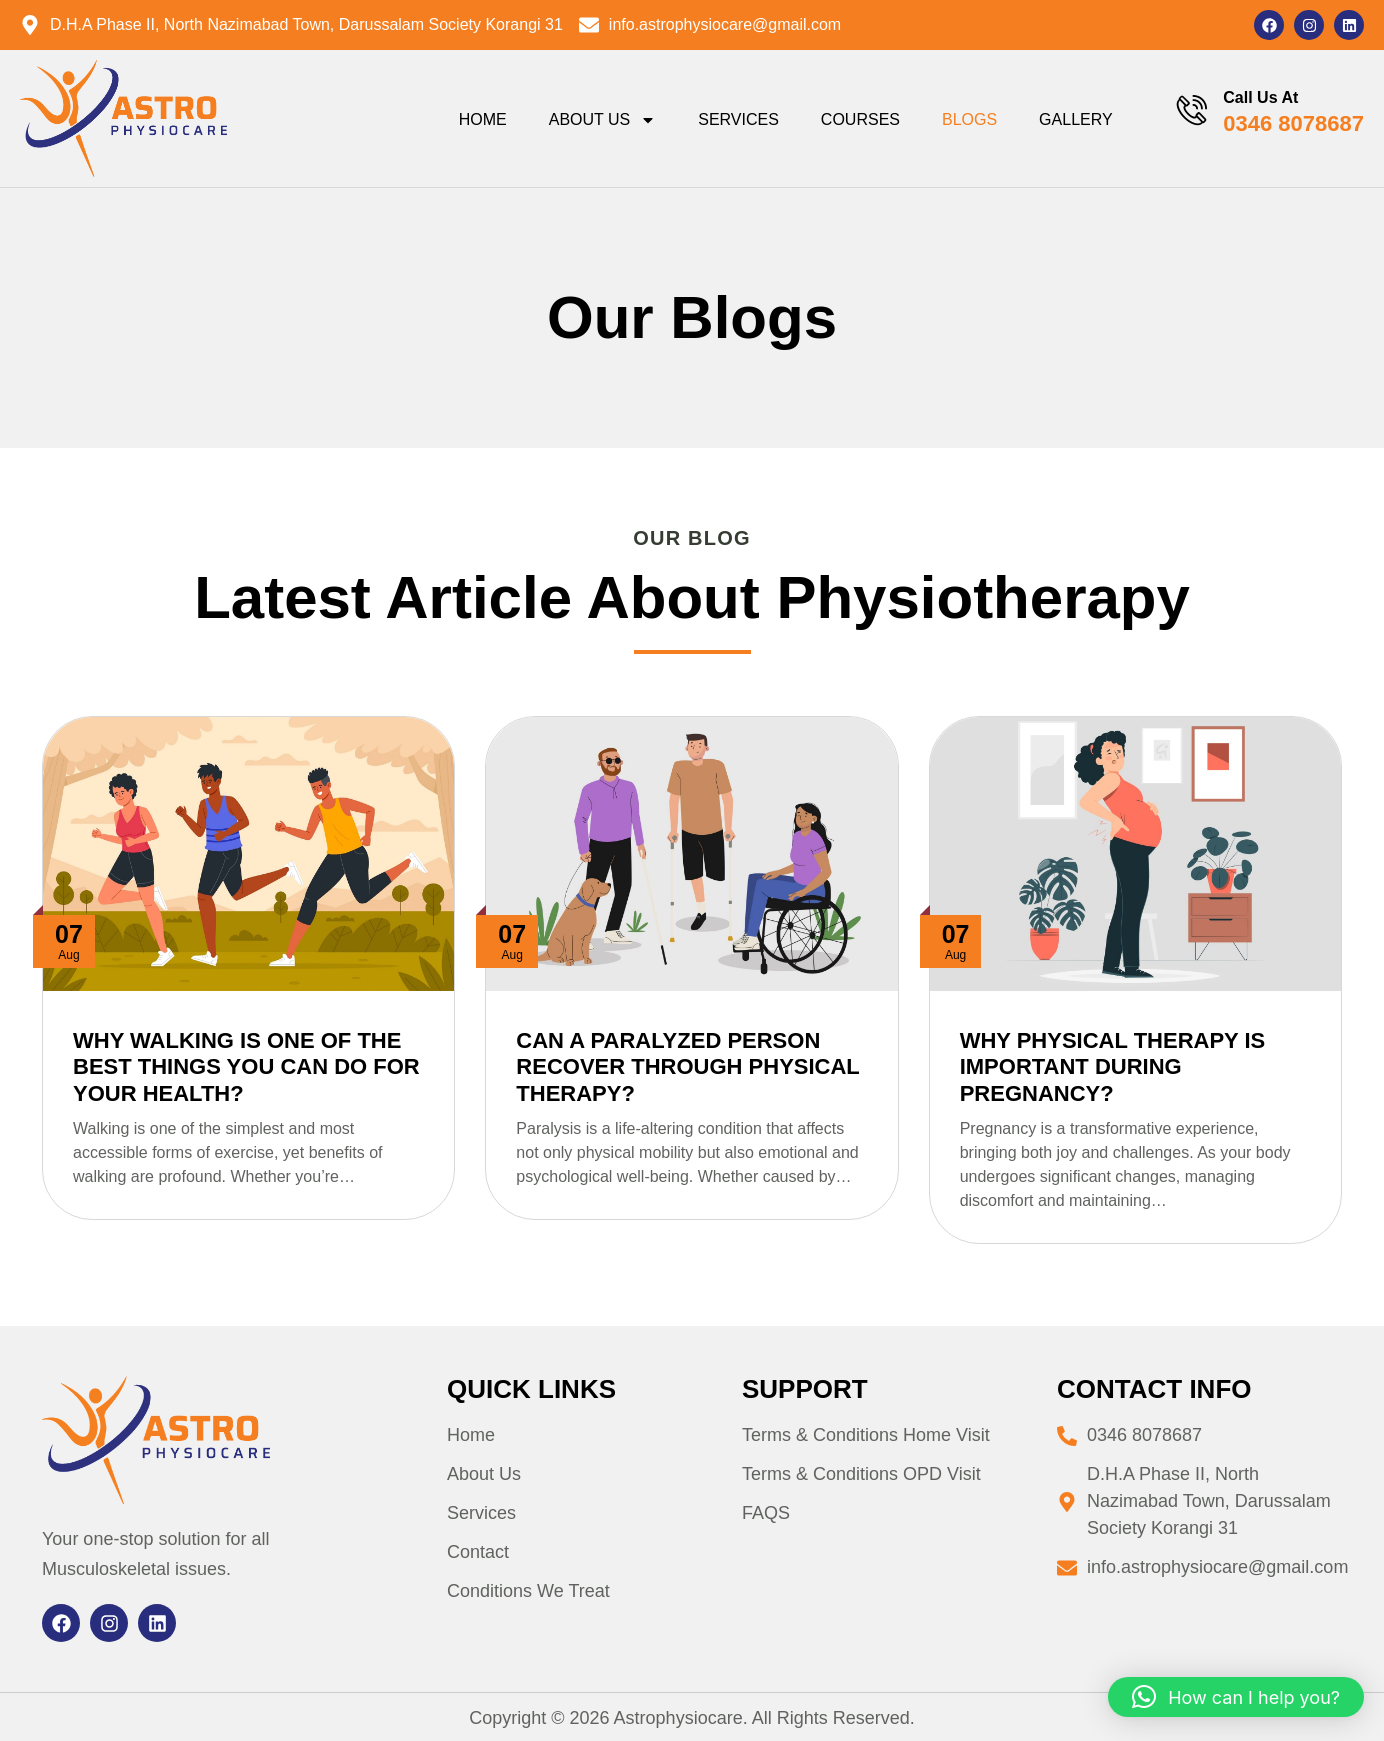  I want to click on Courses, so click(857, 119).